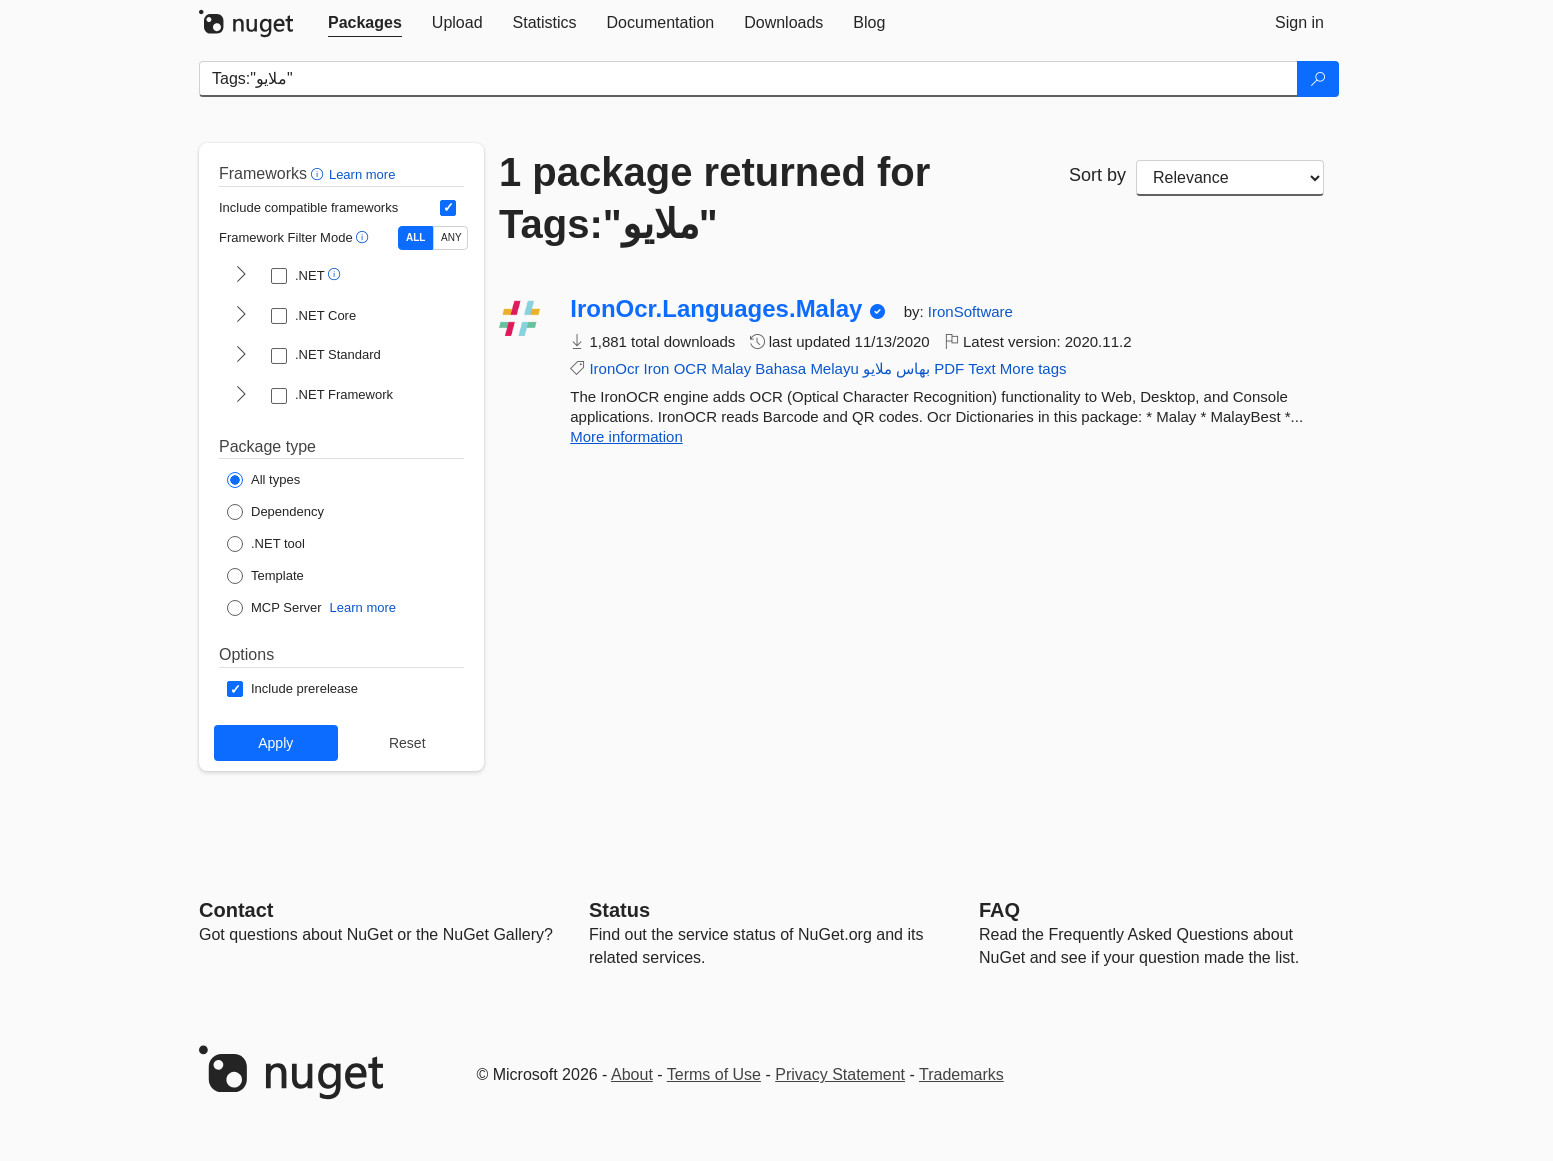  What do you see at coordinates (365, 23) in the screenshot?
I see `[tab]` at bounding box center [365, 23].